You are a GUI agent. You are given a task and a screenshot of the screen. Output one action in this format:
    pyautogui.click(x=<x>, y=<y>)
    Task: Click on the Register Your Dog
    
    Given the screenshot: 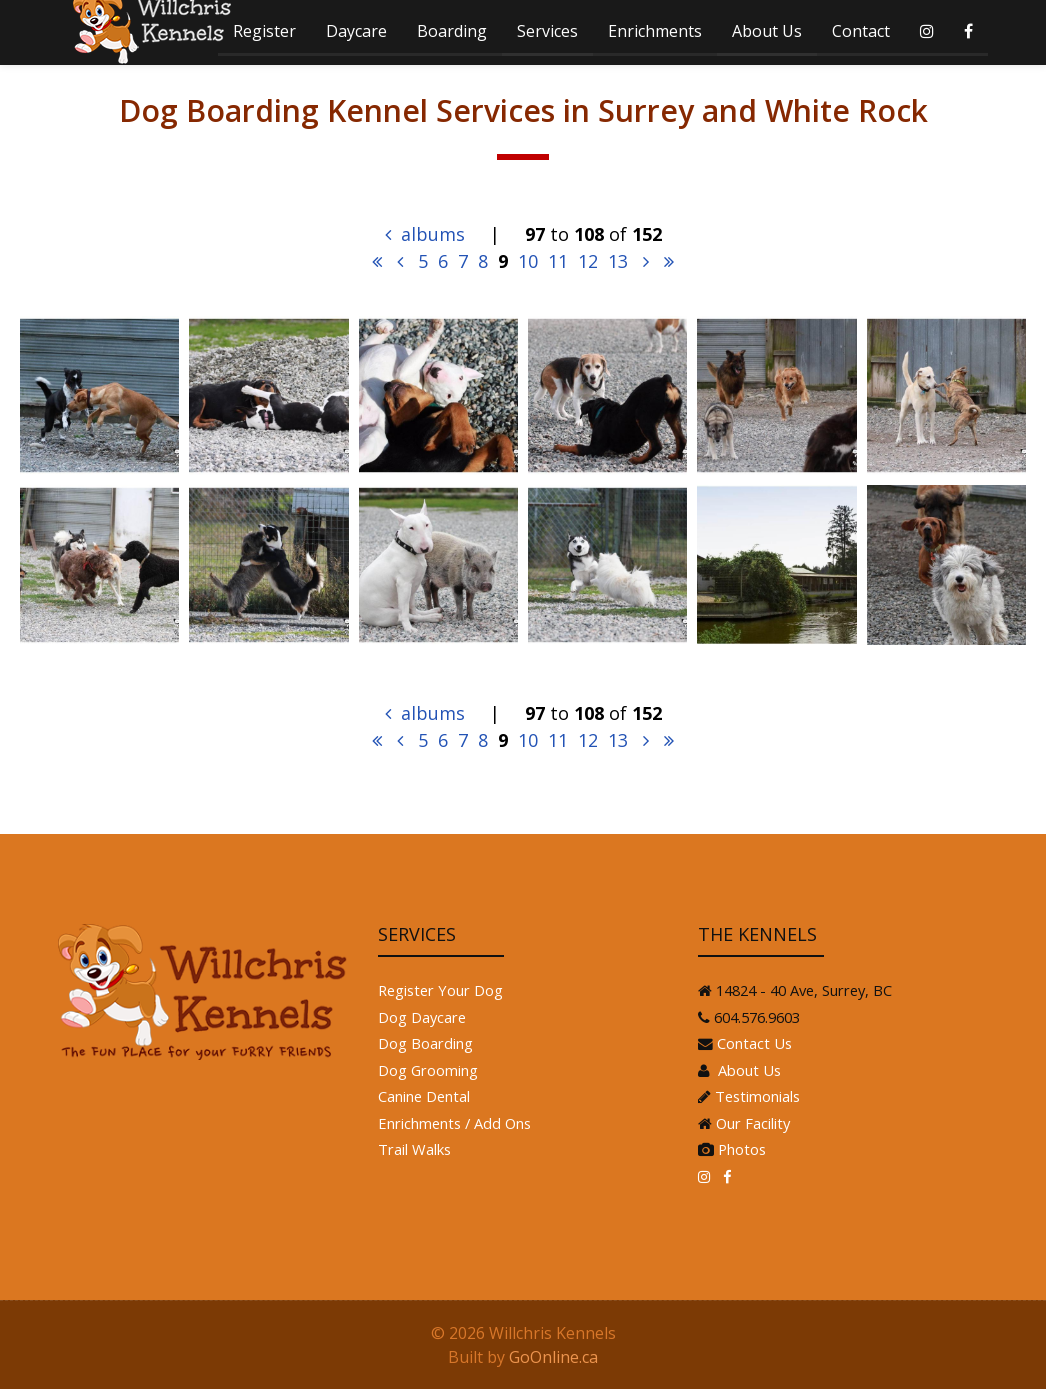 What is the action you would take?
    pyautogui.click(x=440, y=990)
    